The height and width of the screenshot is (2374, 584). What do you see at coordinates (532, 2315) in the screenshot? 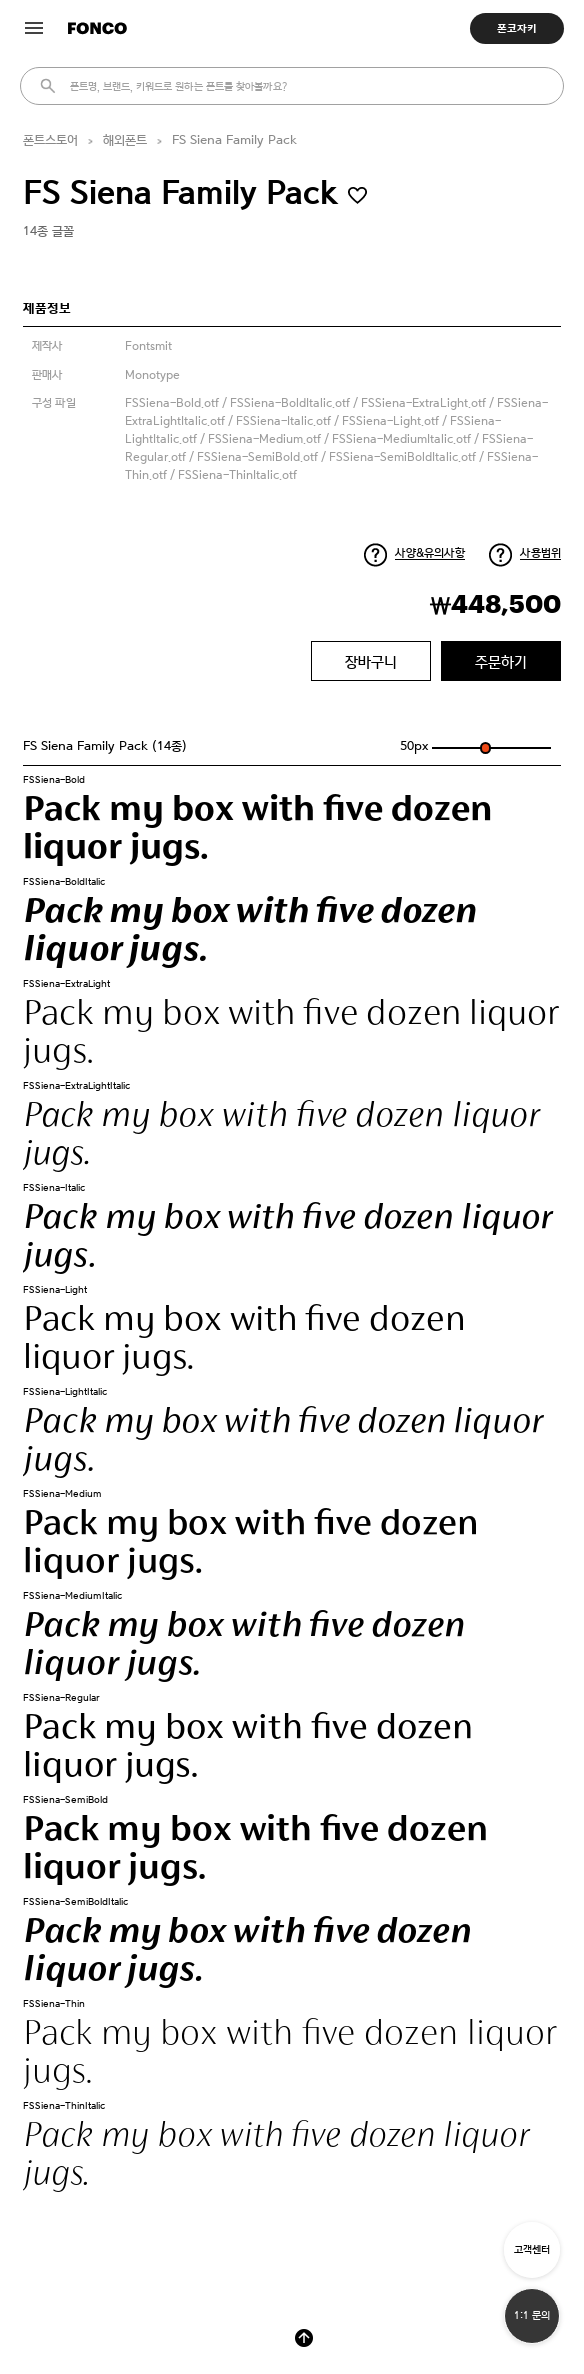
I see `1:1 문의` at bounding box center [532, 2315].